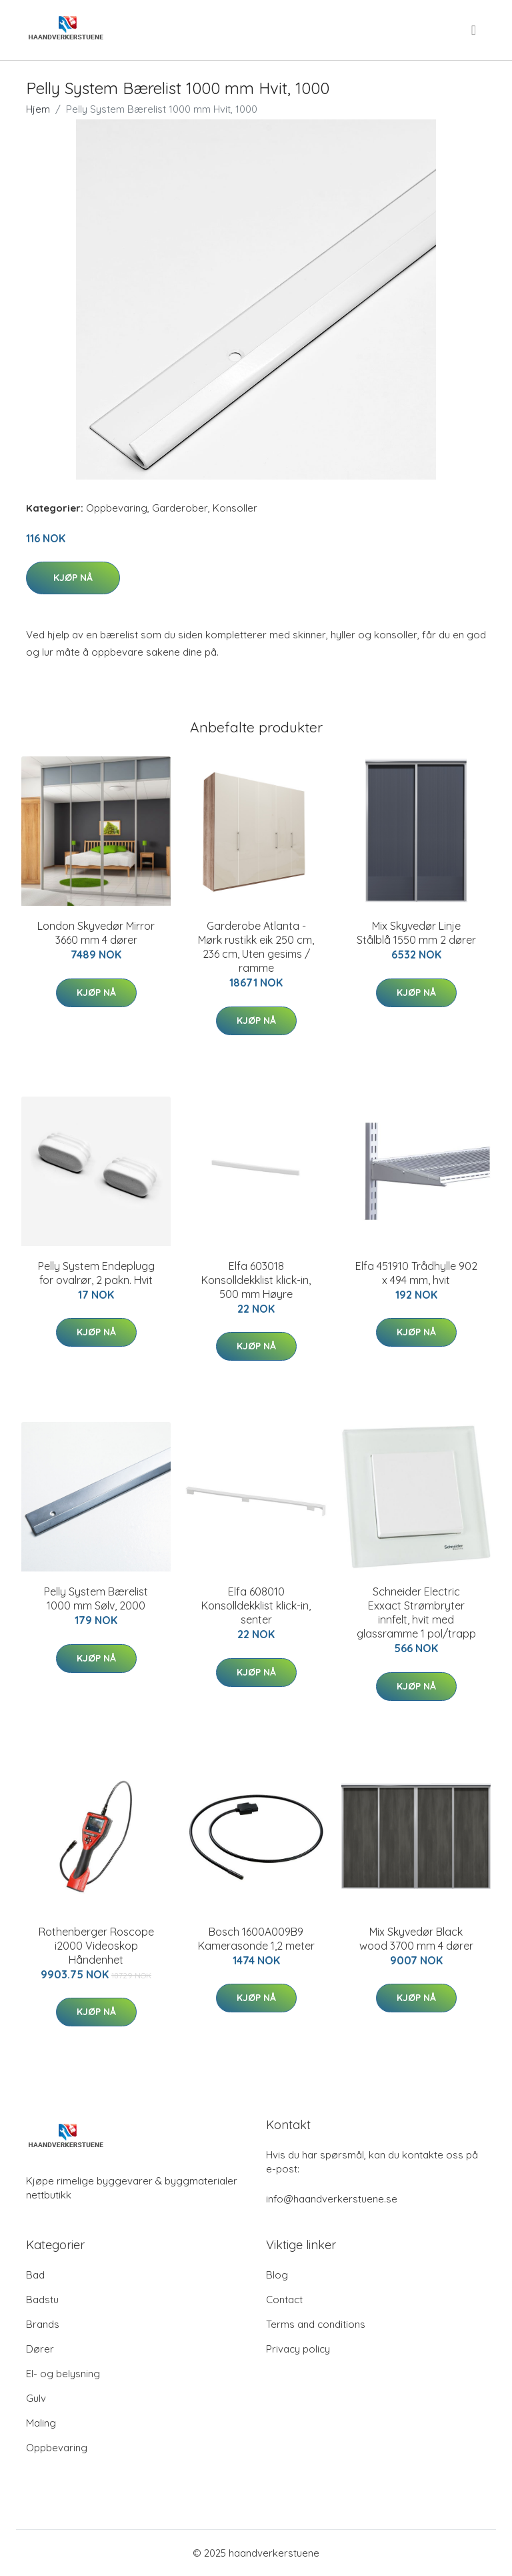 This screenshot has width=512, height=2576. I want to click on Badstu, so click(42, 2299).